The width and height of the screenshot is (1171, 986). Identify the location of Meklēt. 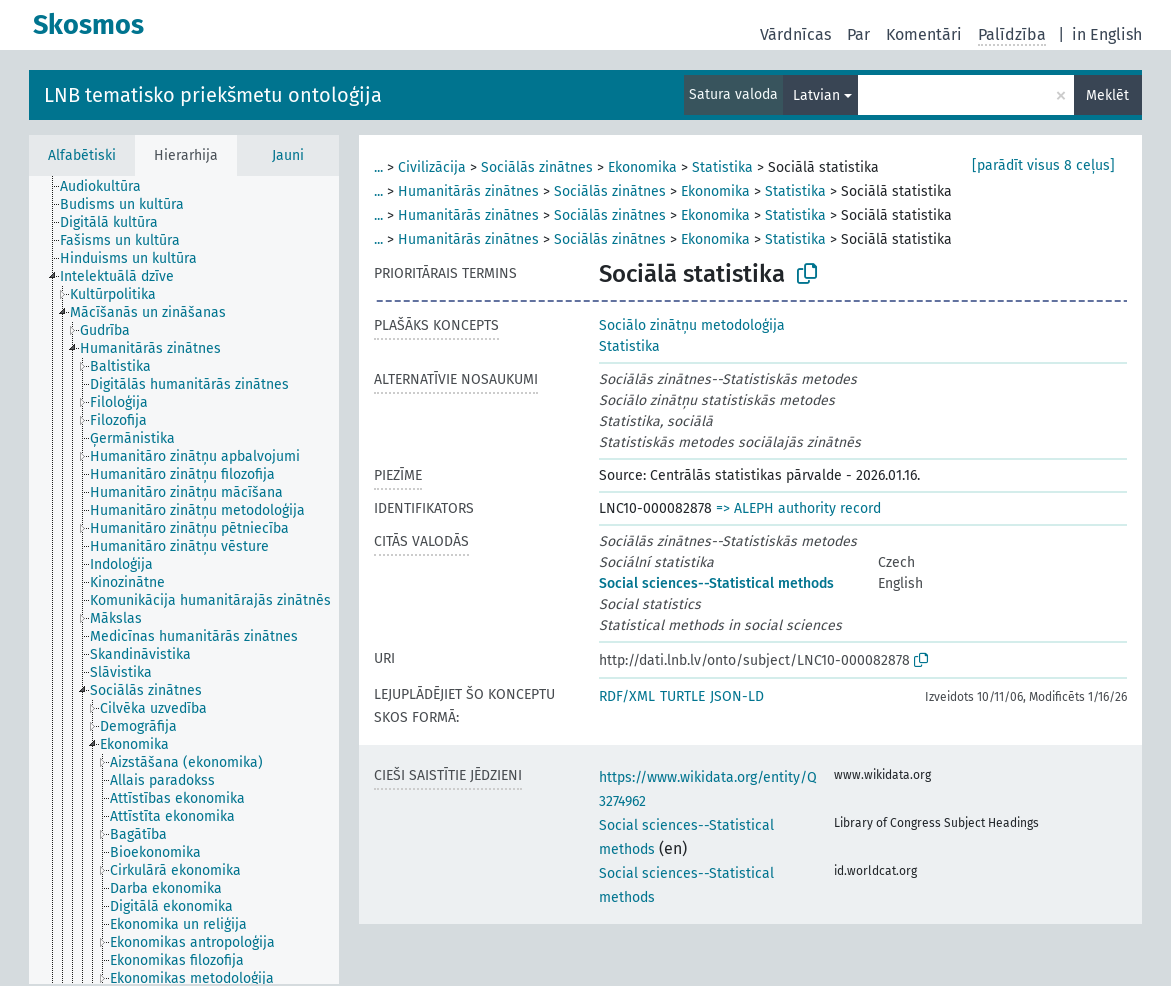
(1107, 95).